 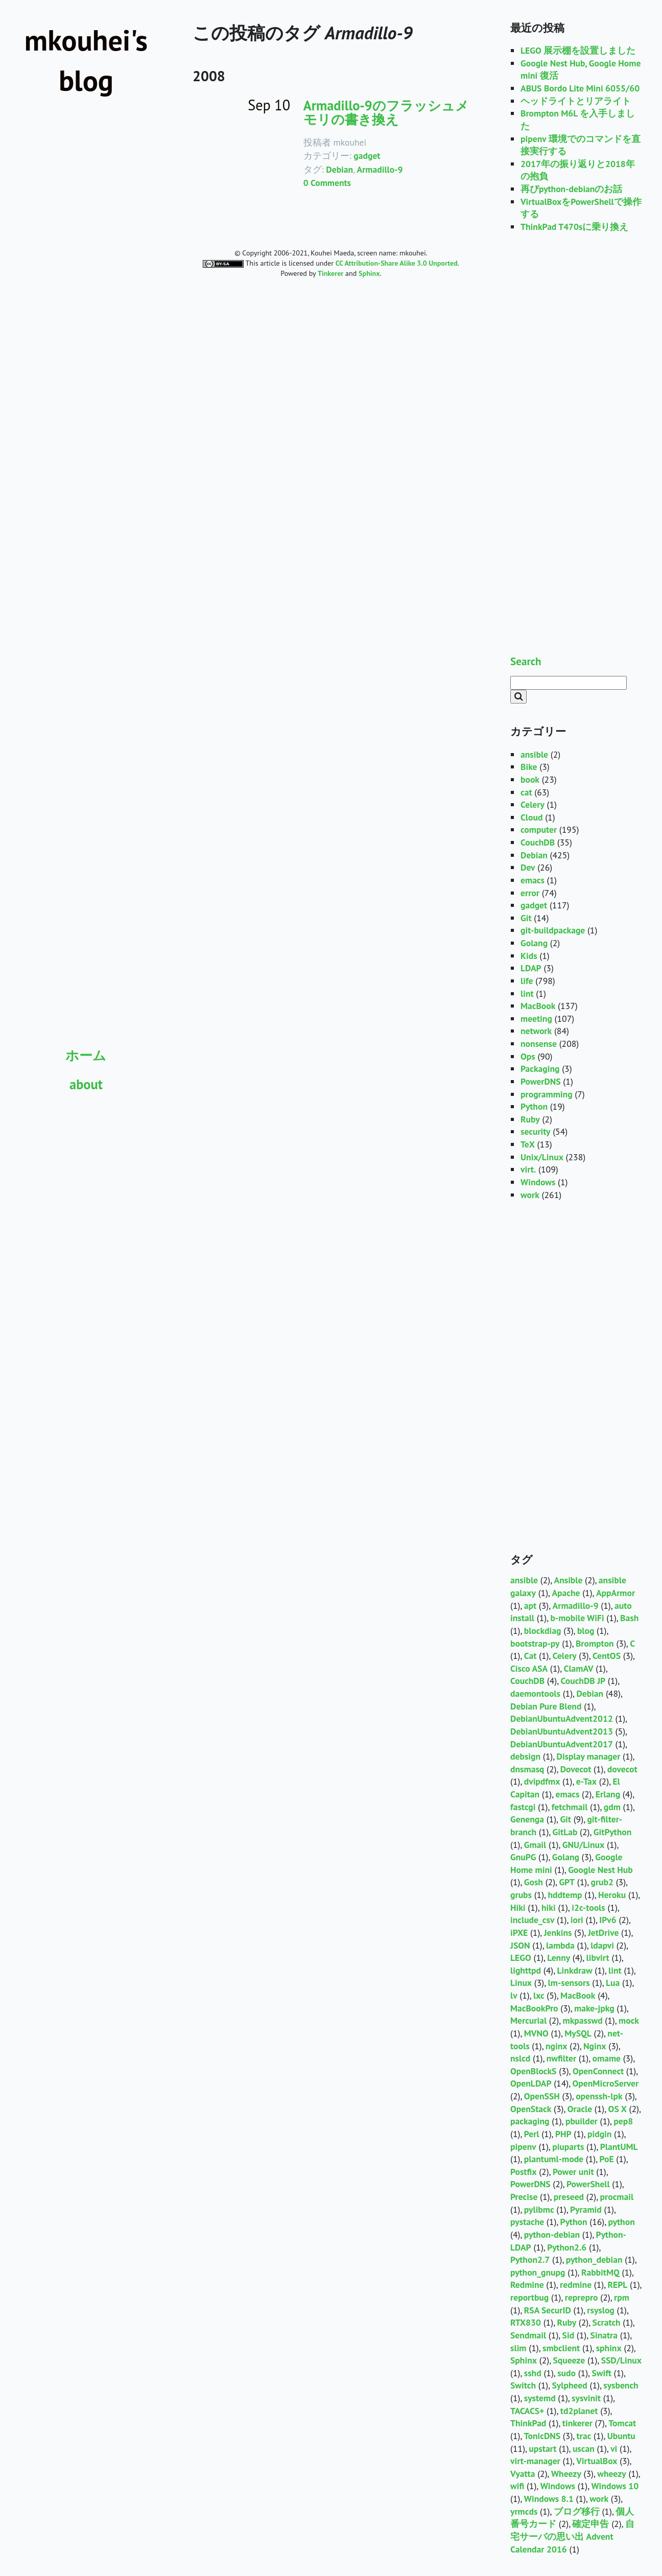 What do you see at coordinates (549, 2498) in the screenshot?
I see `Windows 8.1` at bounding box center [549, 2498].